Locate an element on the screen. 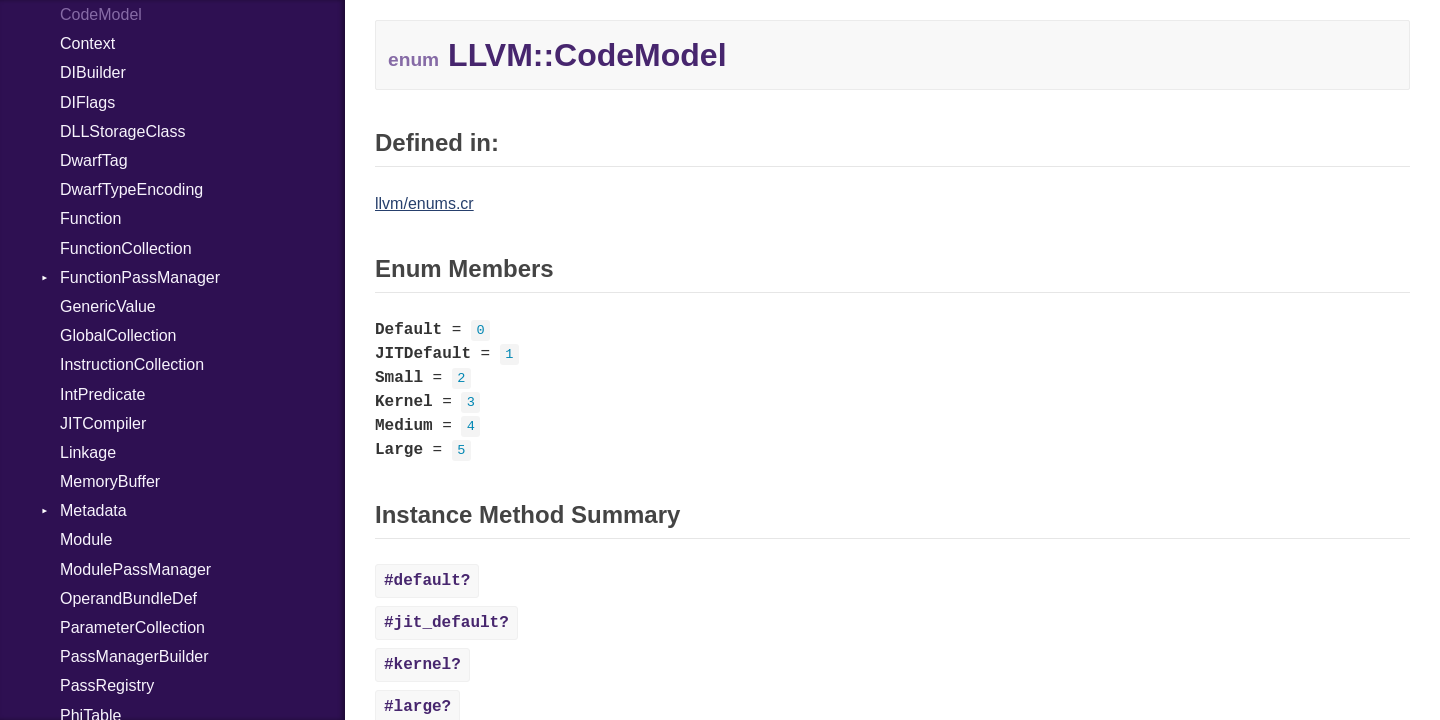 This screenshot has height=720, width=1440. MemoryBuffer is located at coordinates (110, 481).